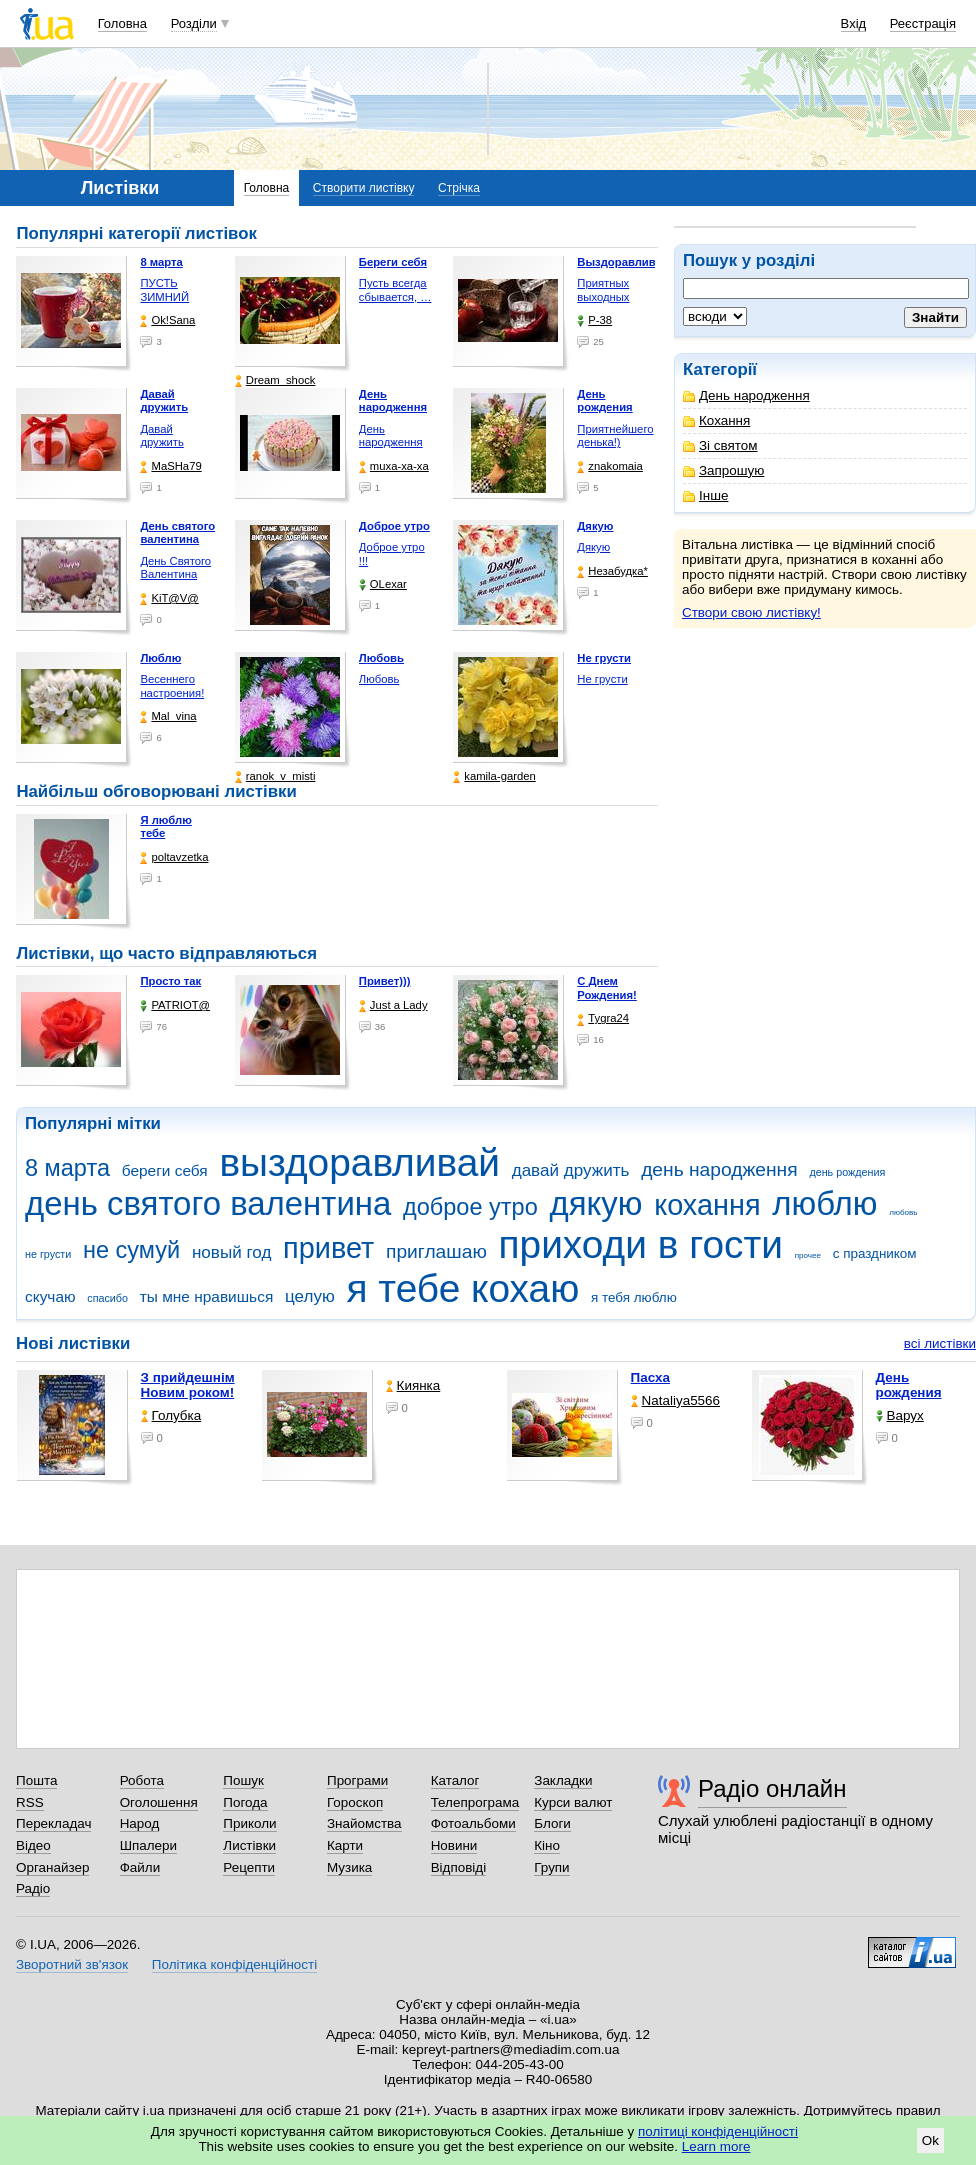  What do you see at coordinates (475, 1802) in the screenshot?
I see `Телепрограма` at bounding box center [475, 1802].